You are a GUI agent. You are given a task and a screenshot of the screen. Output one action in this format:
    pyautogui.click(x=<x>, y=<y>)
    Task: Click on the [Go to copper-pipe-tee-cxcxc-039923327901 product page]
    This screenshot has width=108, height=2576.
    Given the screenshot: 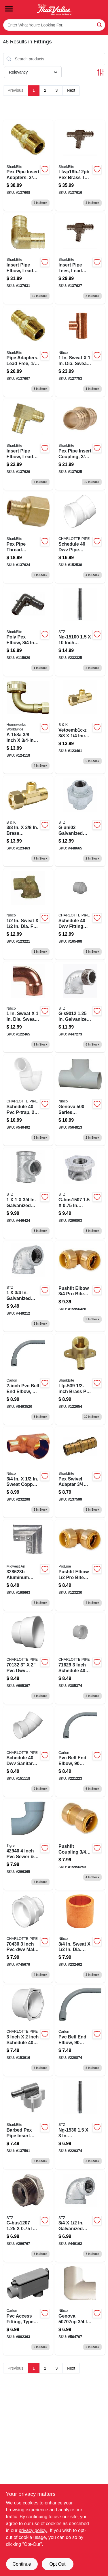 What is the action you would take?
    pyautogui.click(x=28, y=1472)
    